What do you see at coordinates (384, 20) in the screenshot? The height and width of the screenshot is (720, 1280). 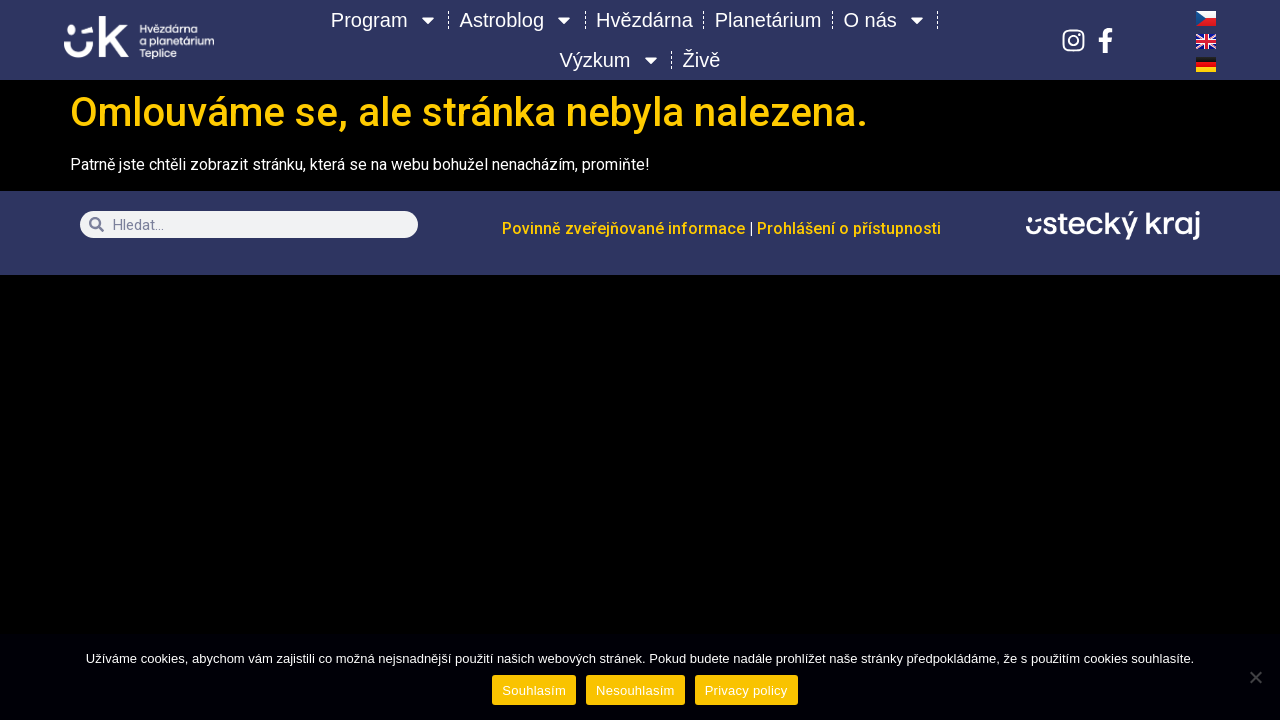 I see `Program` at bounding box center [384, 20].